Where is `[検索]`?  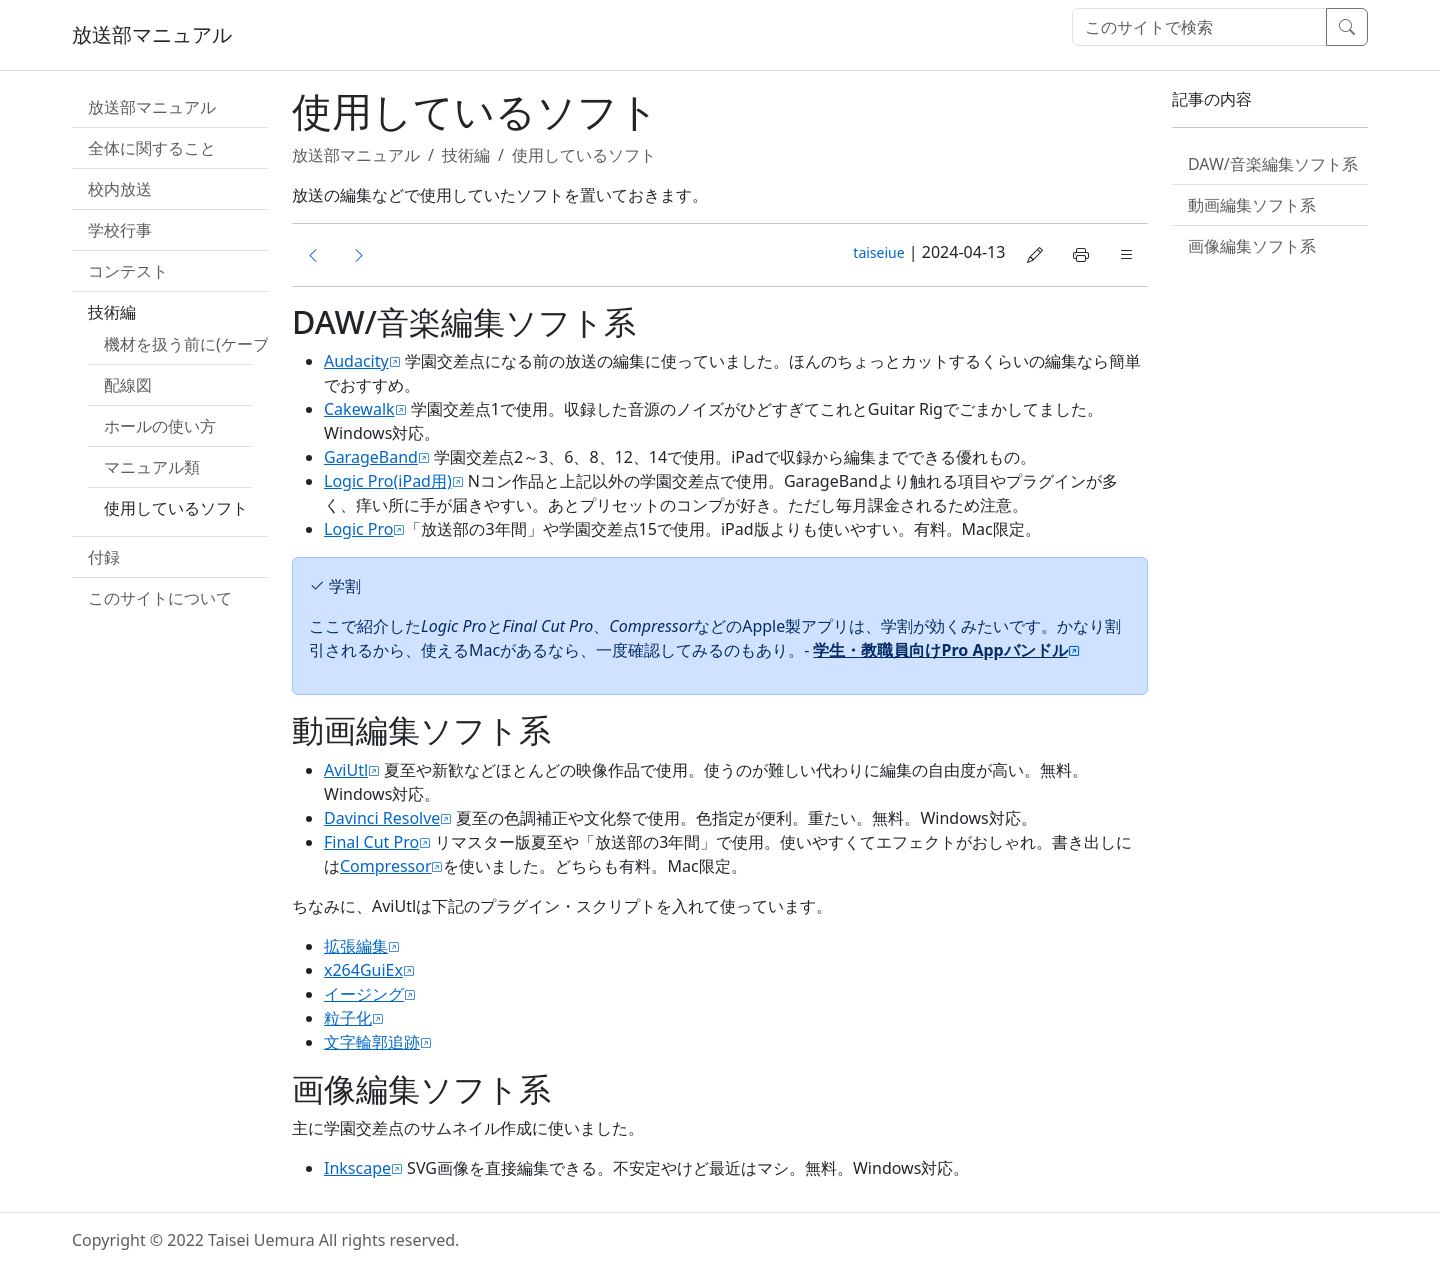
[検索] is located at coordinates (1199, 27).